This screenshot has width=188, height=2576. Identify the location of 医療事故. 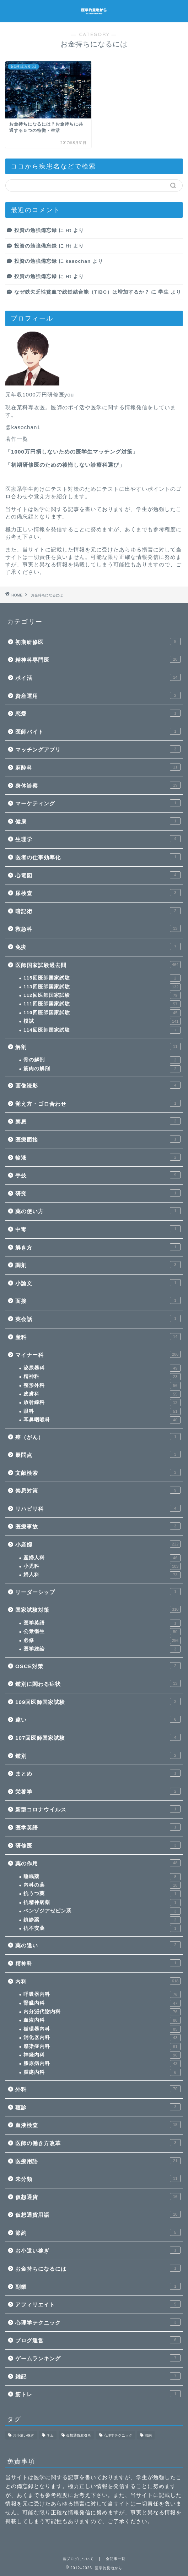
(98, 1526).